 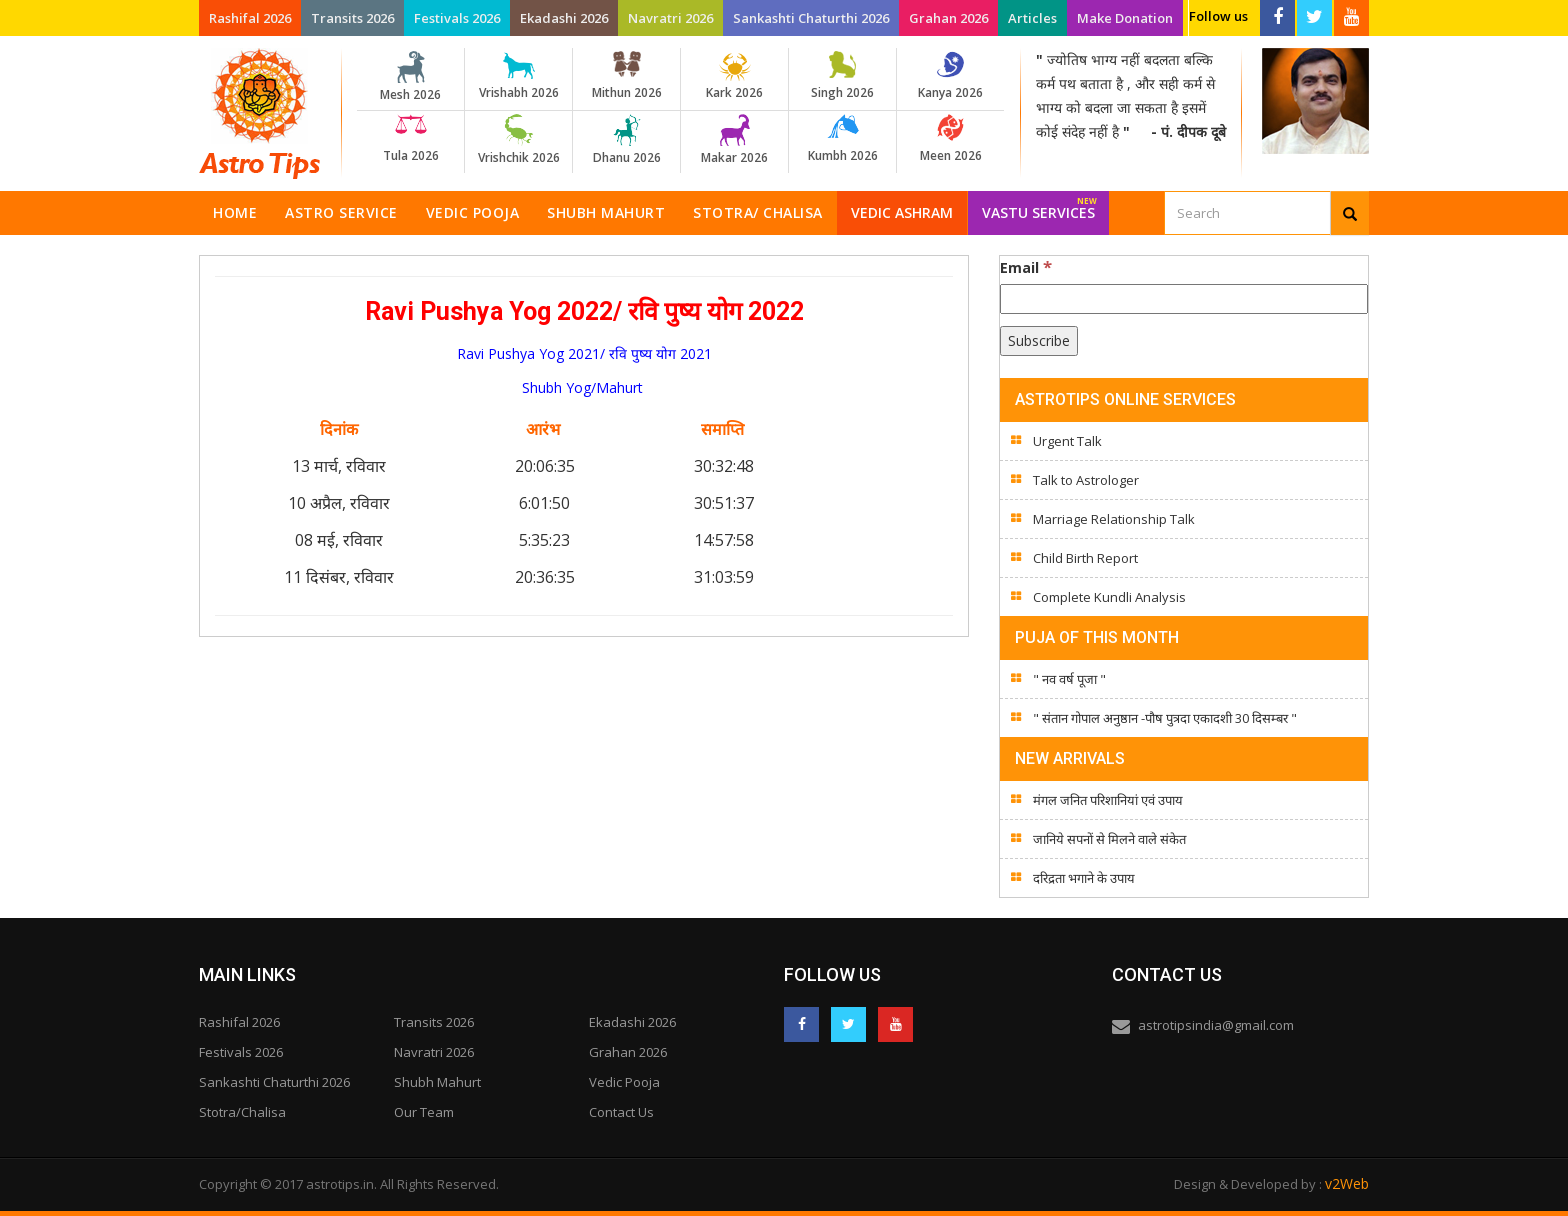 What do you see at coordinates (473, 212) in the screenshot?
I see `Vedic Pooja` at bounding box center [473, 212].